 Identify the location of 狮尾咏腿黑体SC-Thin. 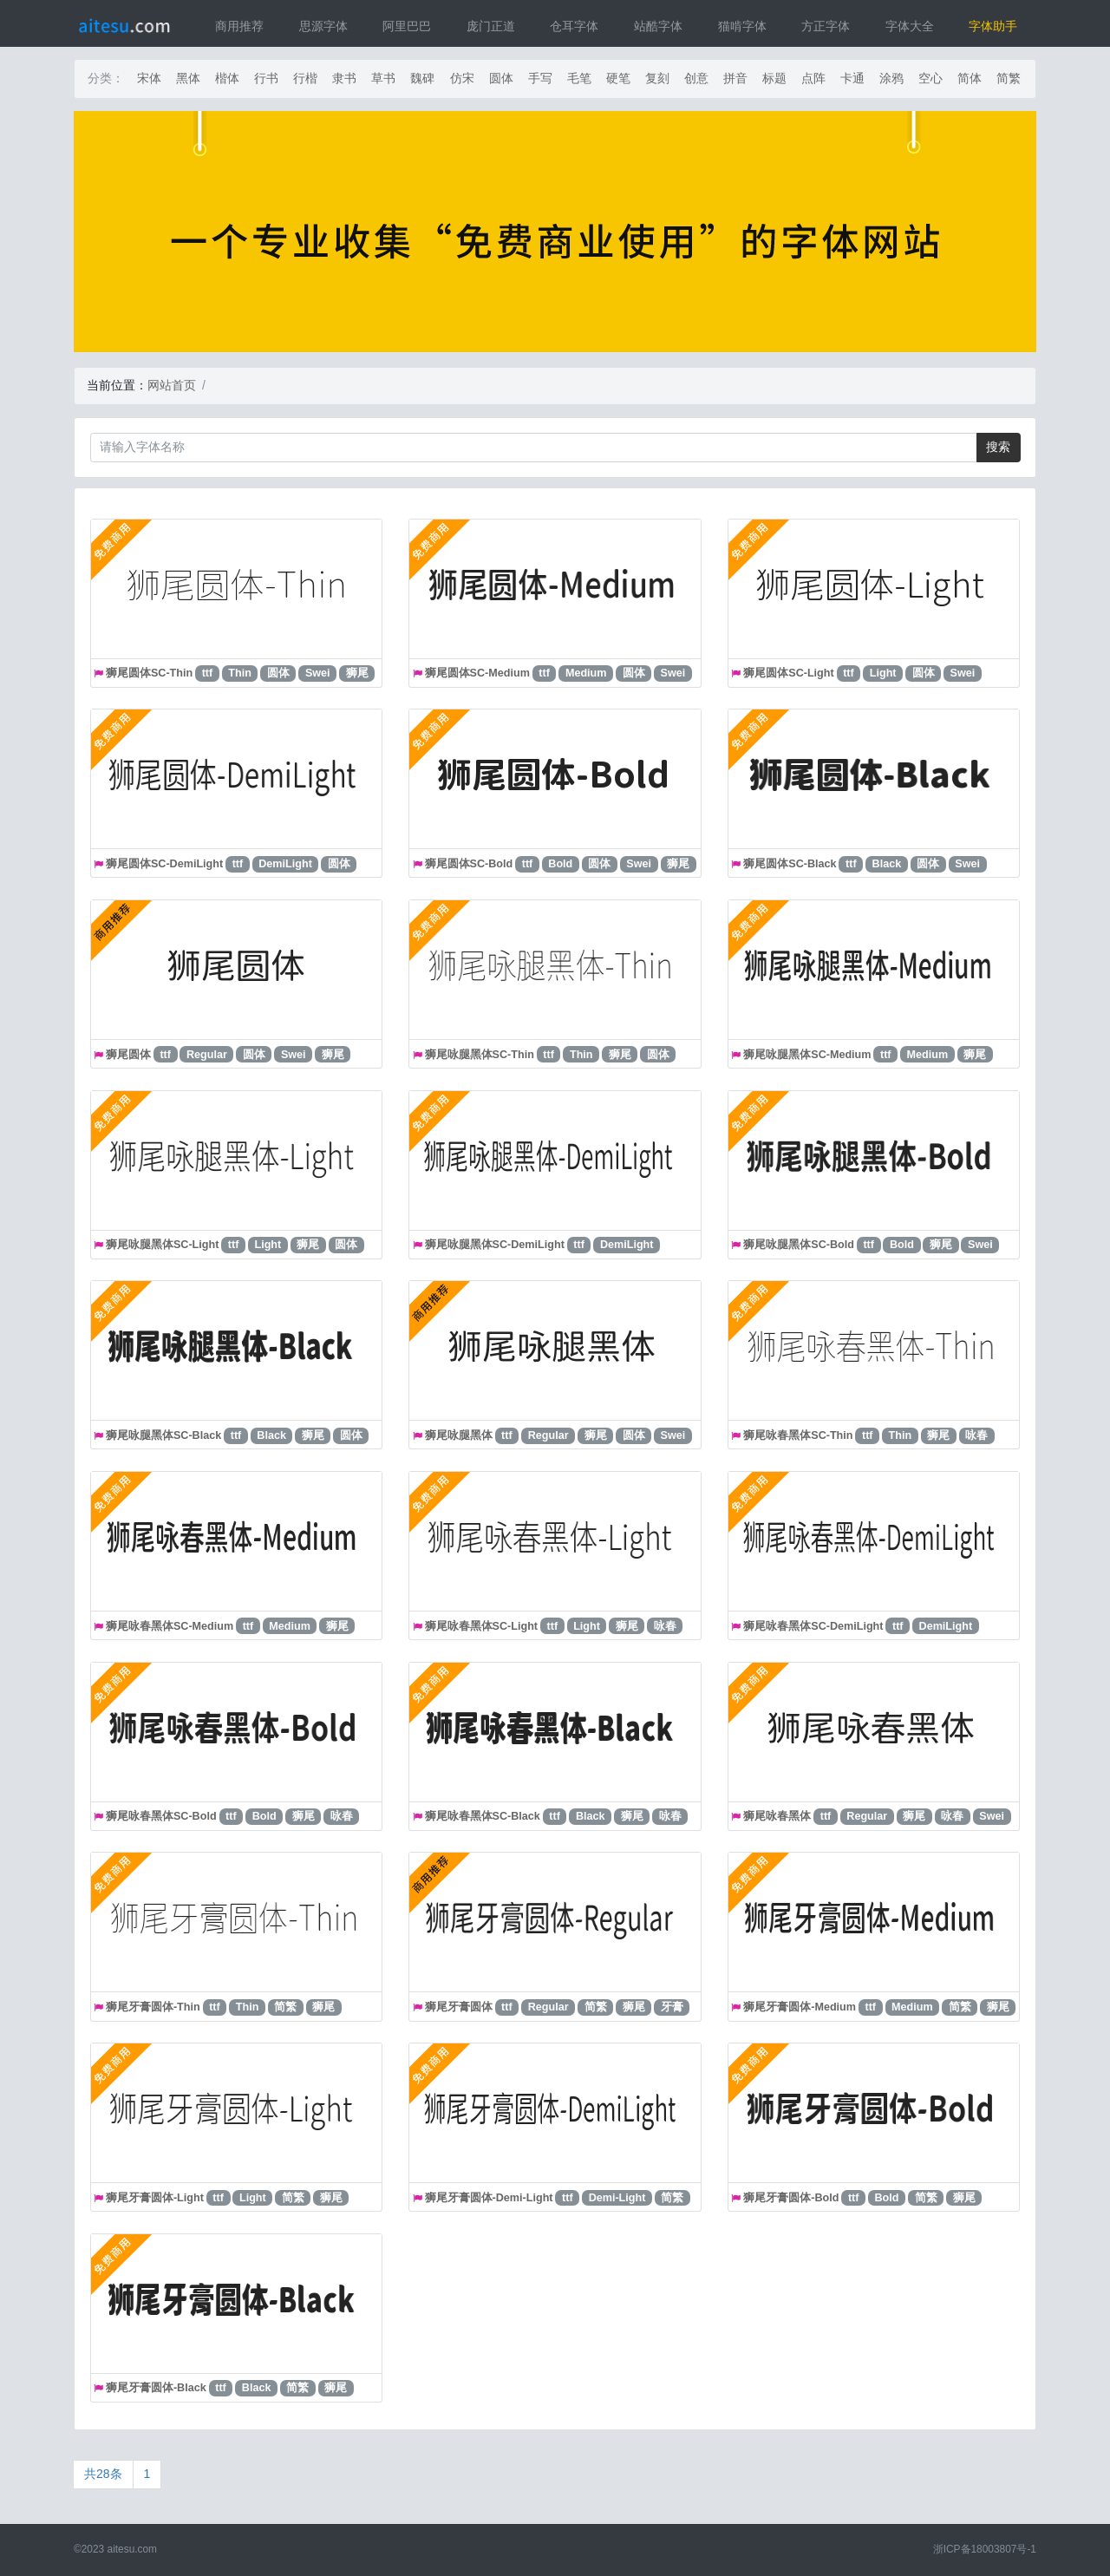
(479, 1055).